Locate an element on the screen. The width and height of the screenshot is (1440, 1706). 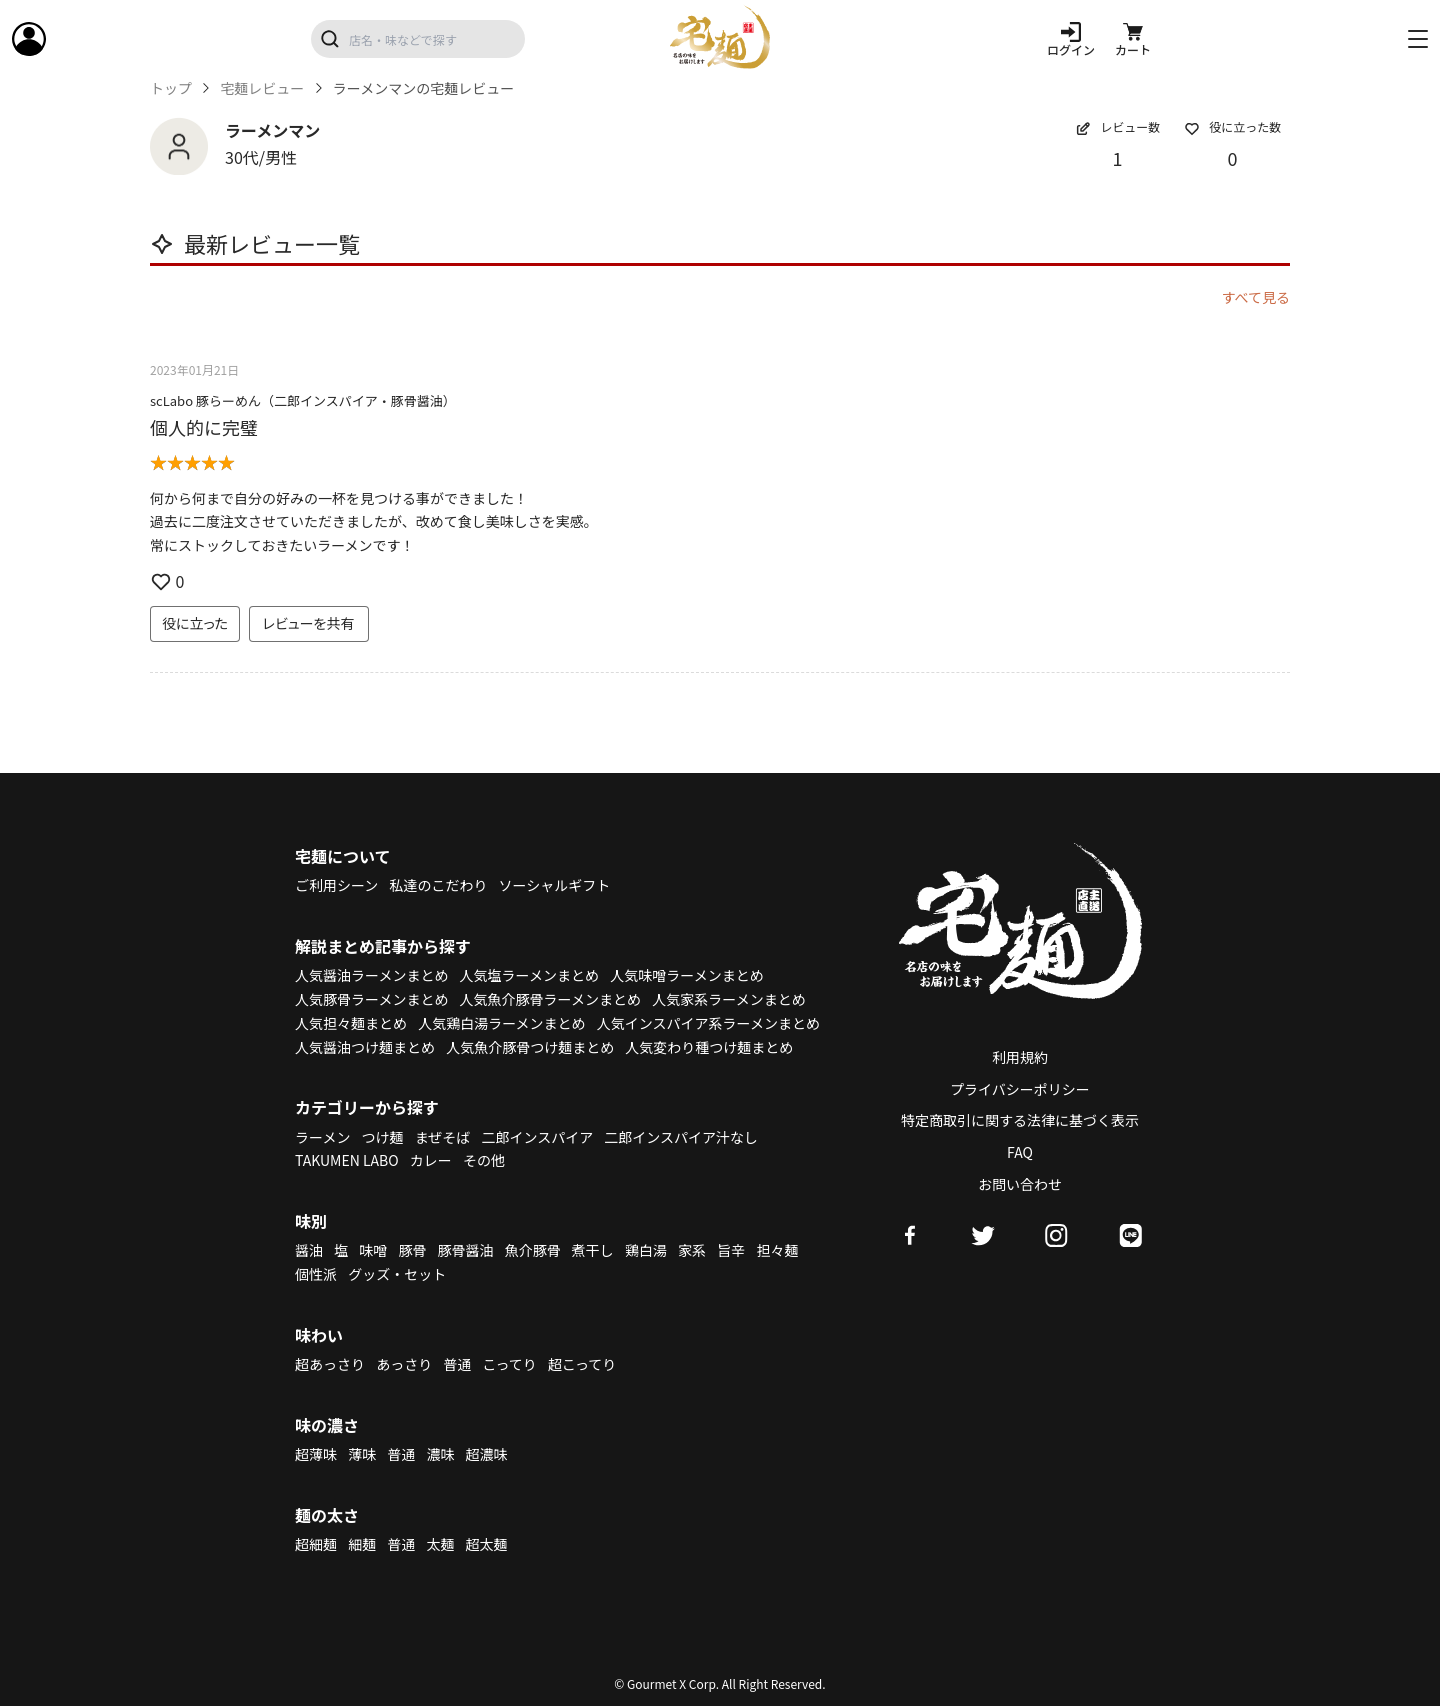
人気変わり種つけ麺まとめ is located at coordinates (709, 1047).